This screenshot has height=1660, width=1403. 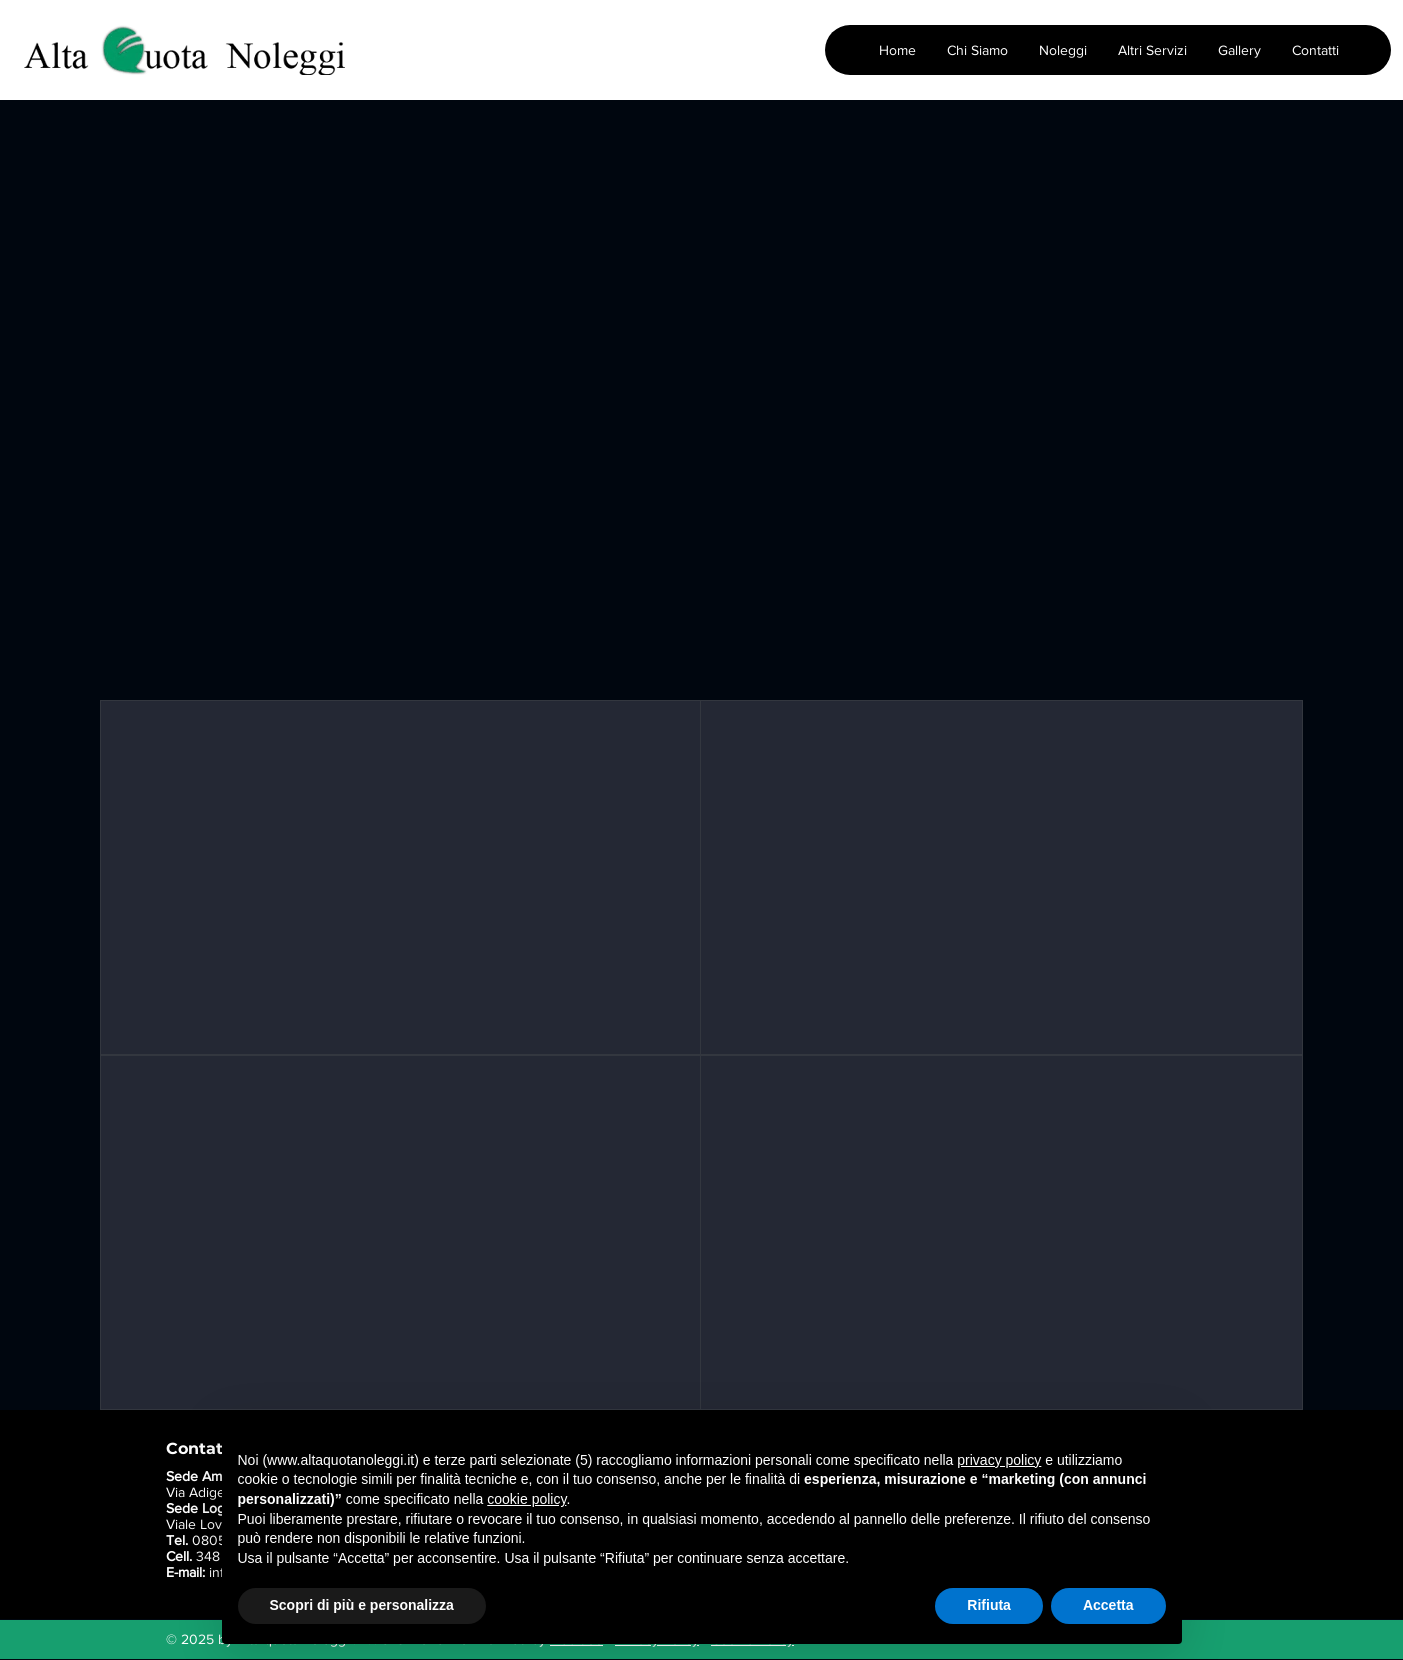 What do you see at coordinates (1062, 50) in the screenshot?
I see `[button]` at bounding box center [1062, 50].